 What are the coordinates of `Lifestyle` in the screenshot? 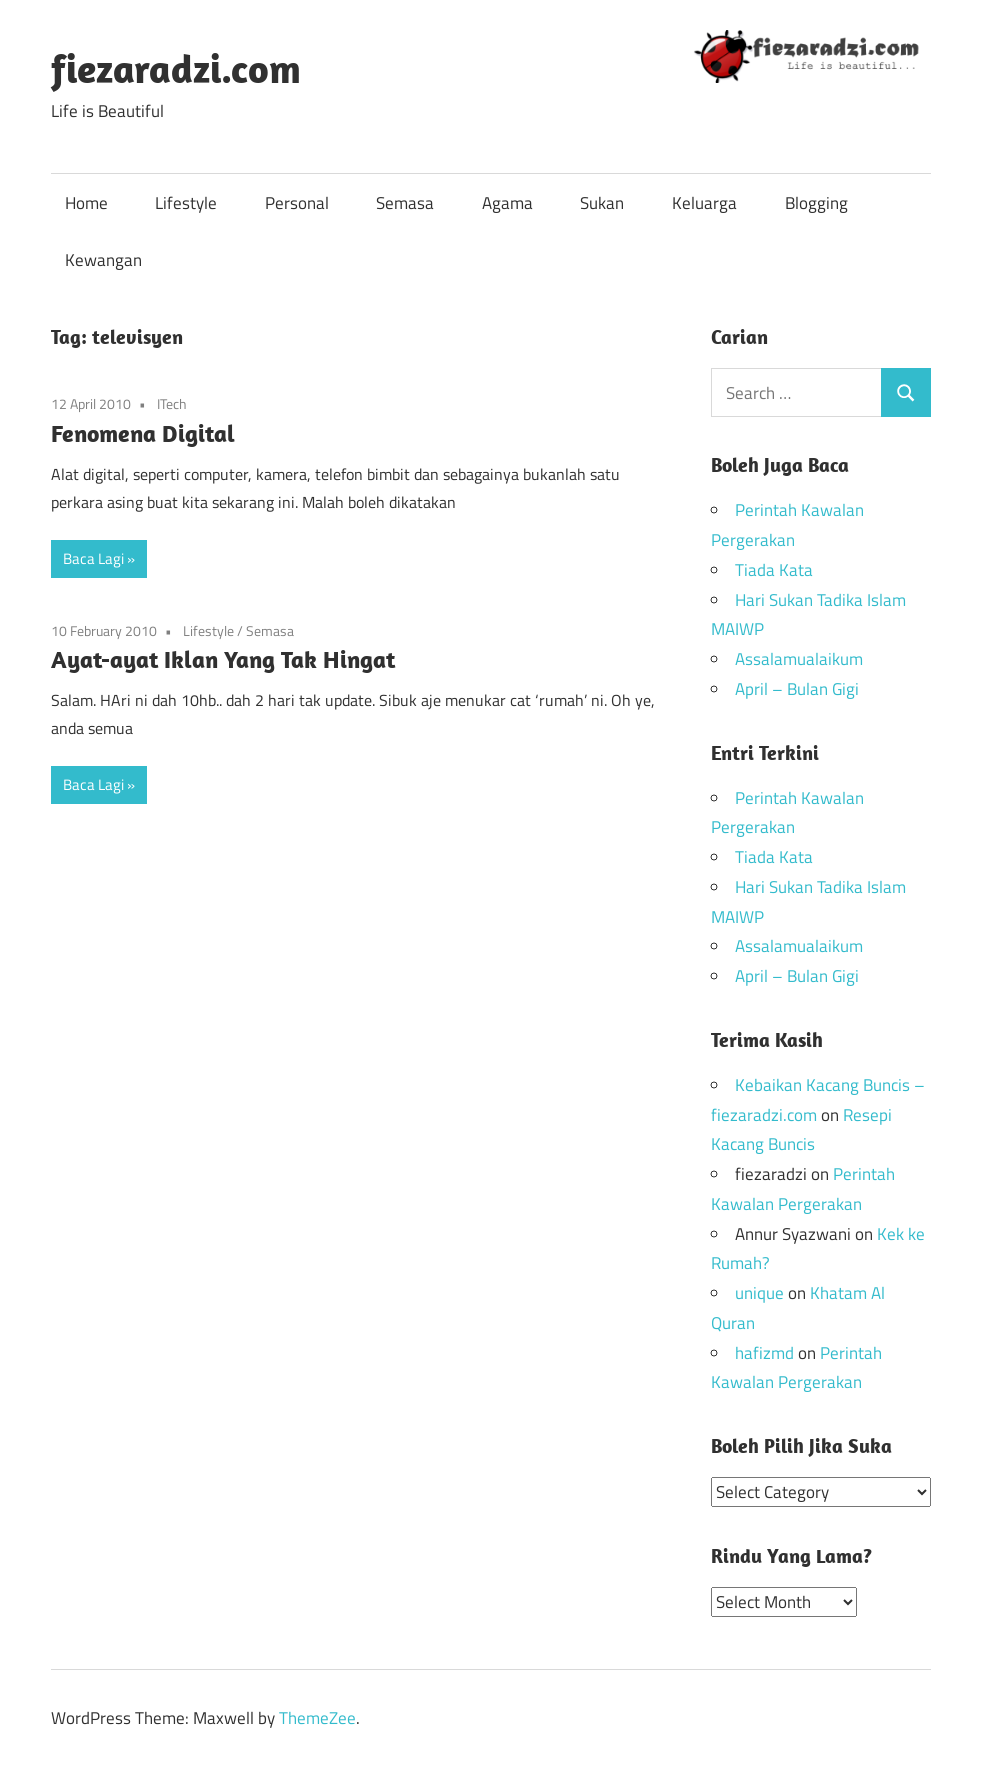 It's located at (186, 203).